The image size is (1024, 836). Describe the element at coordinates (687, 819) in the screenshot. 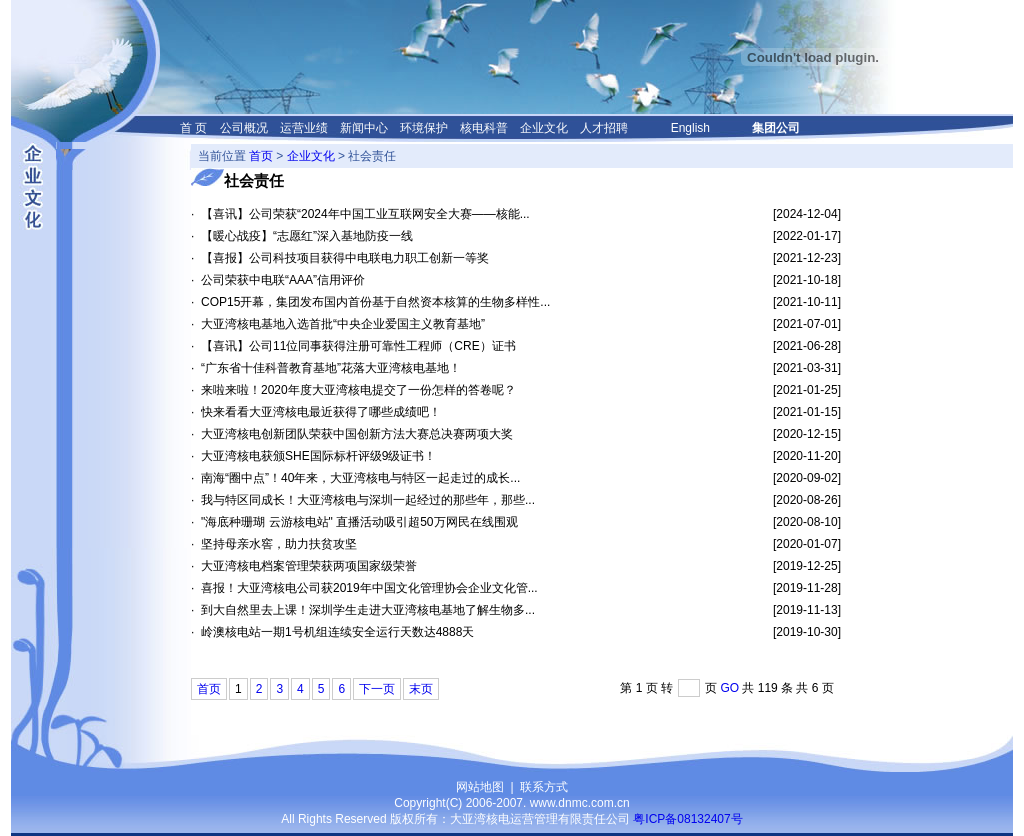

I see `粤ICP备08132407号` at that location.